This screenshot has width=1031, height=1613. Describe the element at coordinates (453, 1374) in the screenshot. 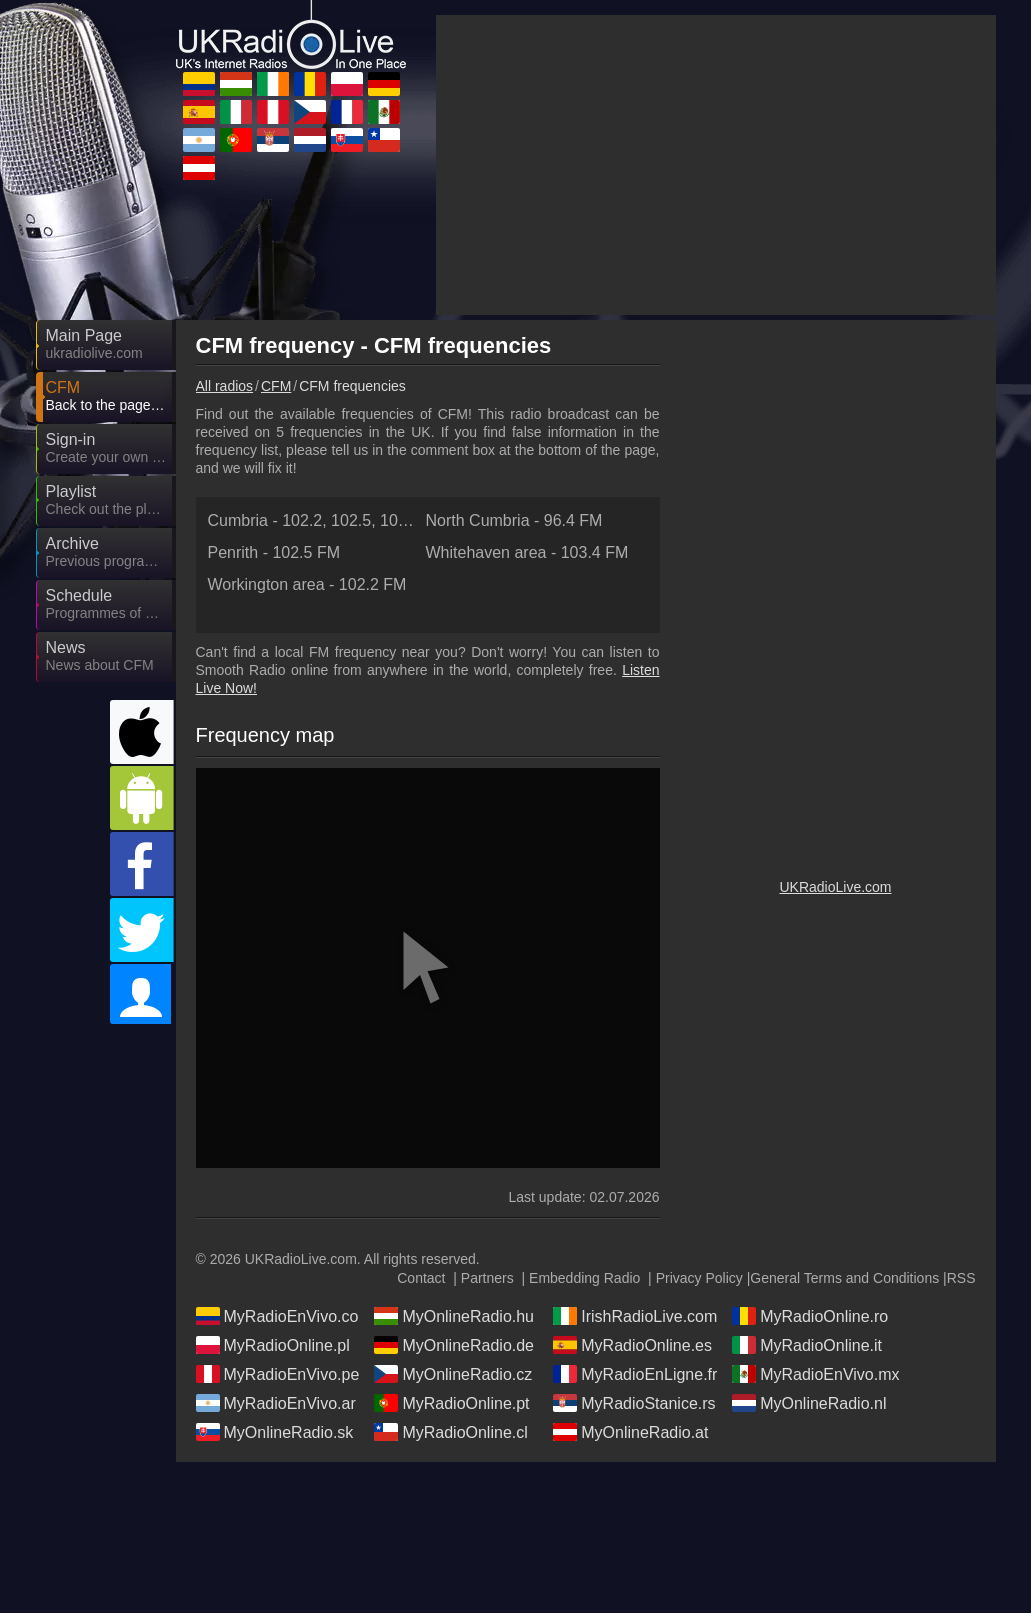

I see `MyOnlineRadio.cz` at that location.